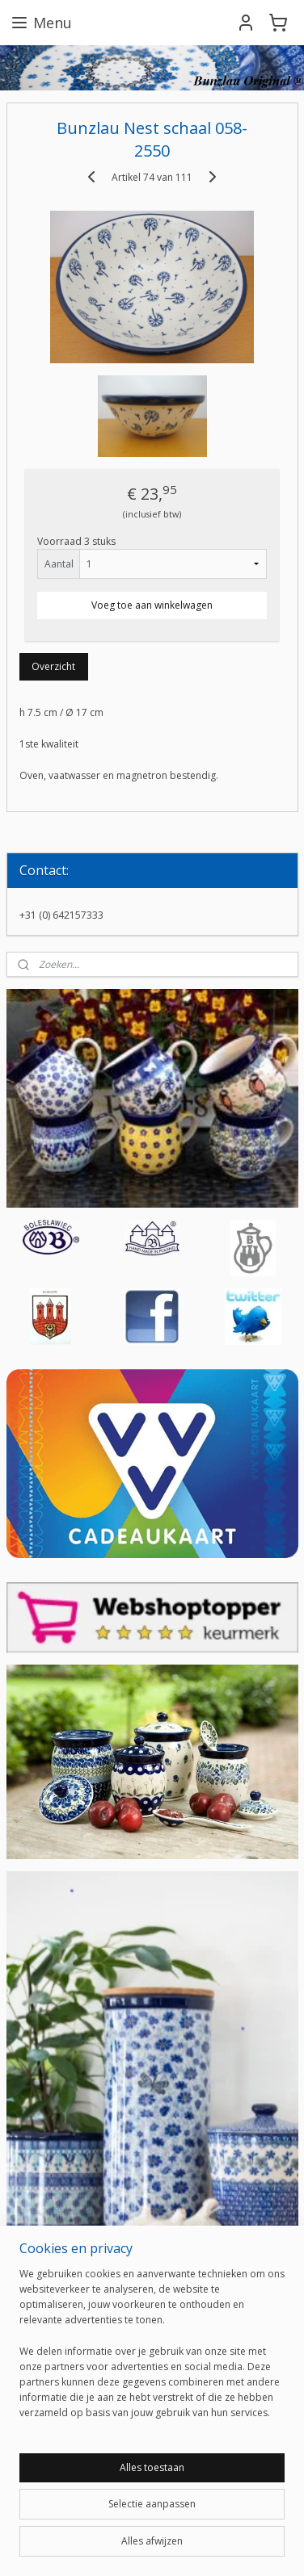 Image resolution: width=304 pixels, height=2576 pixels. Describe the element at coordinates (53, 666) in the screenshot. I see `Overzicht` at that location.